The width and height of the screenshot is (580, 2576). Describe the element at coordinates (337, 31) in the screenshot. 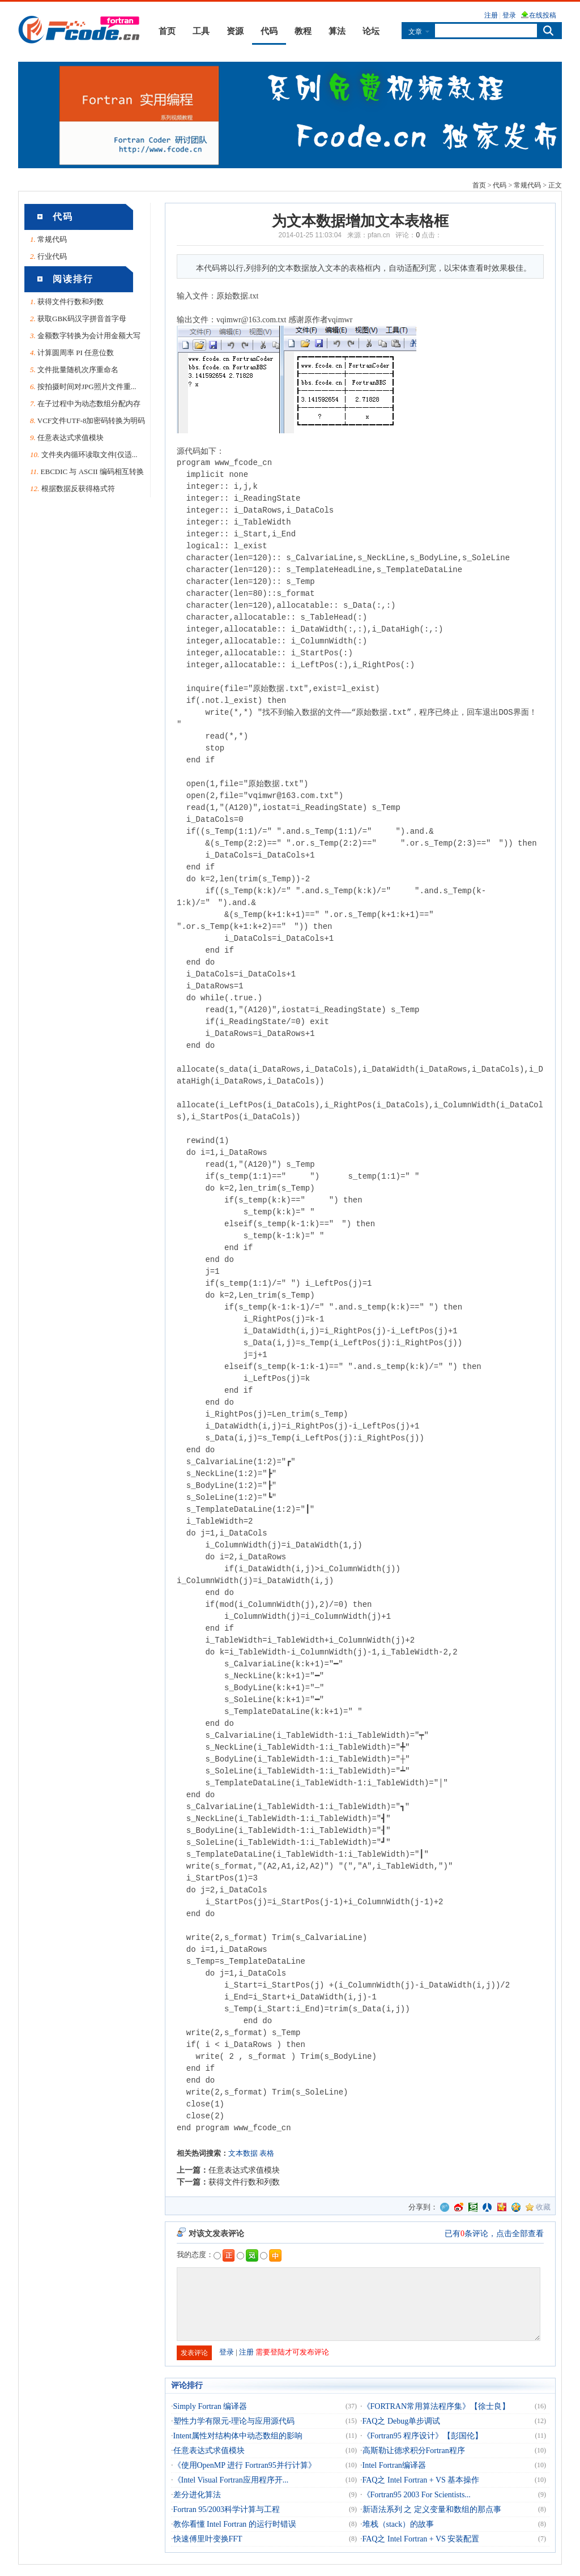

I see `算法` at that location.